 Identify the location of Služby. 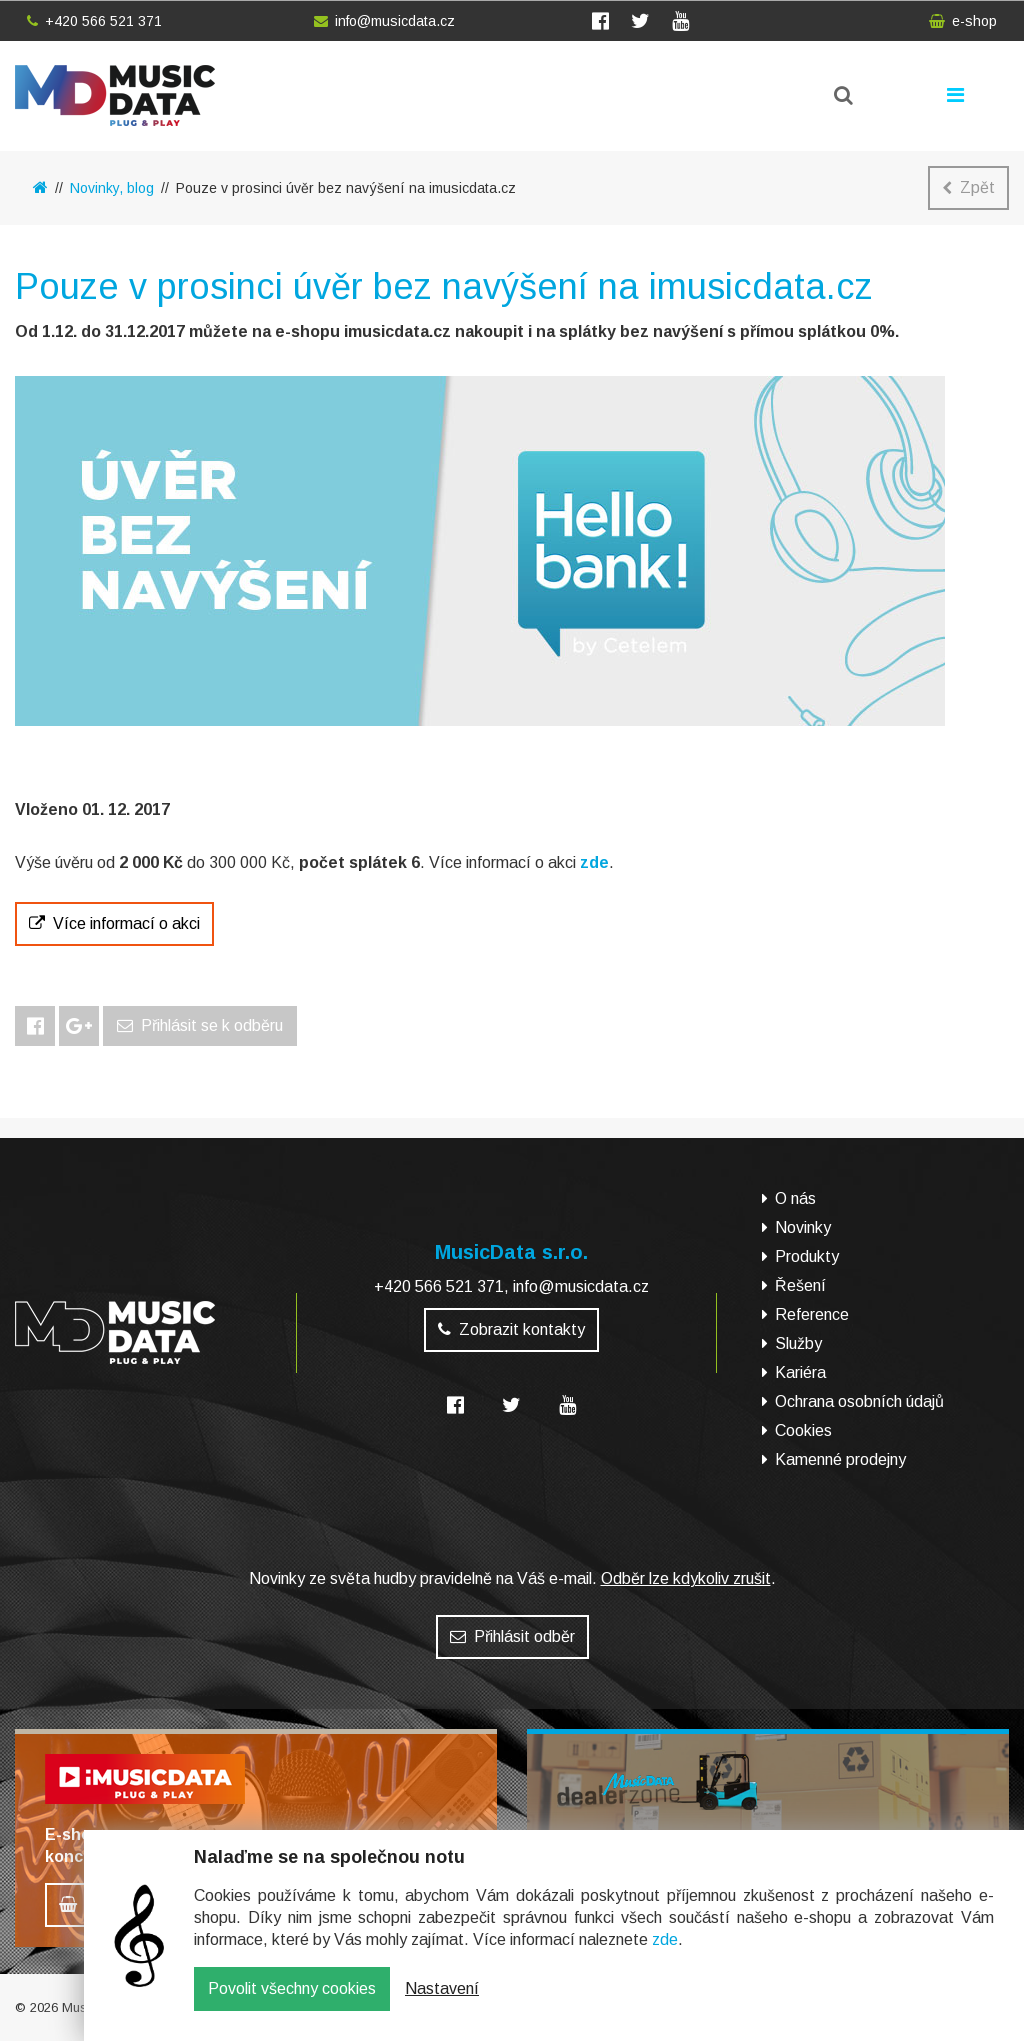
(798, 1343).